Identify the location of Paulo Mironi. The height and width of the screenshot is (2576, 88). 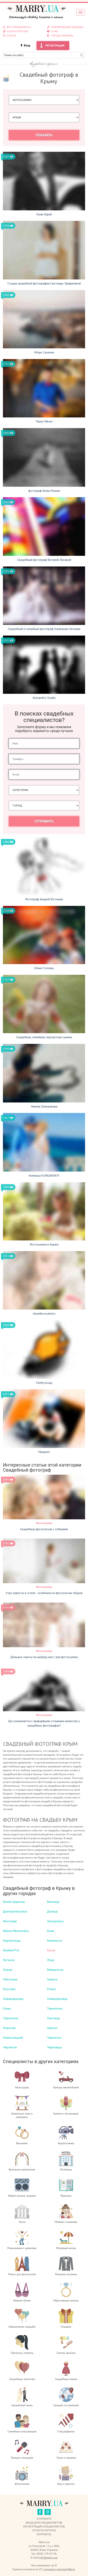
(44, 421).